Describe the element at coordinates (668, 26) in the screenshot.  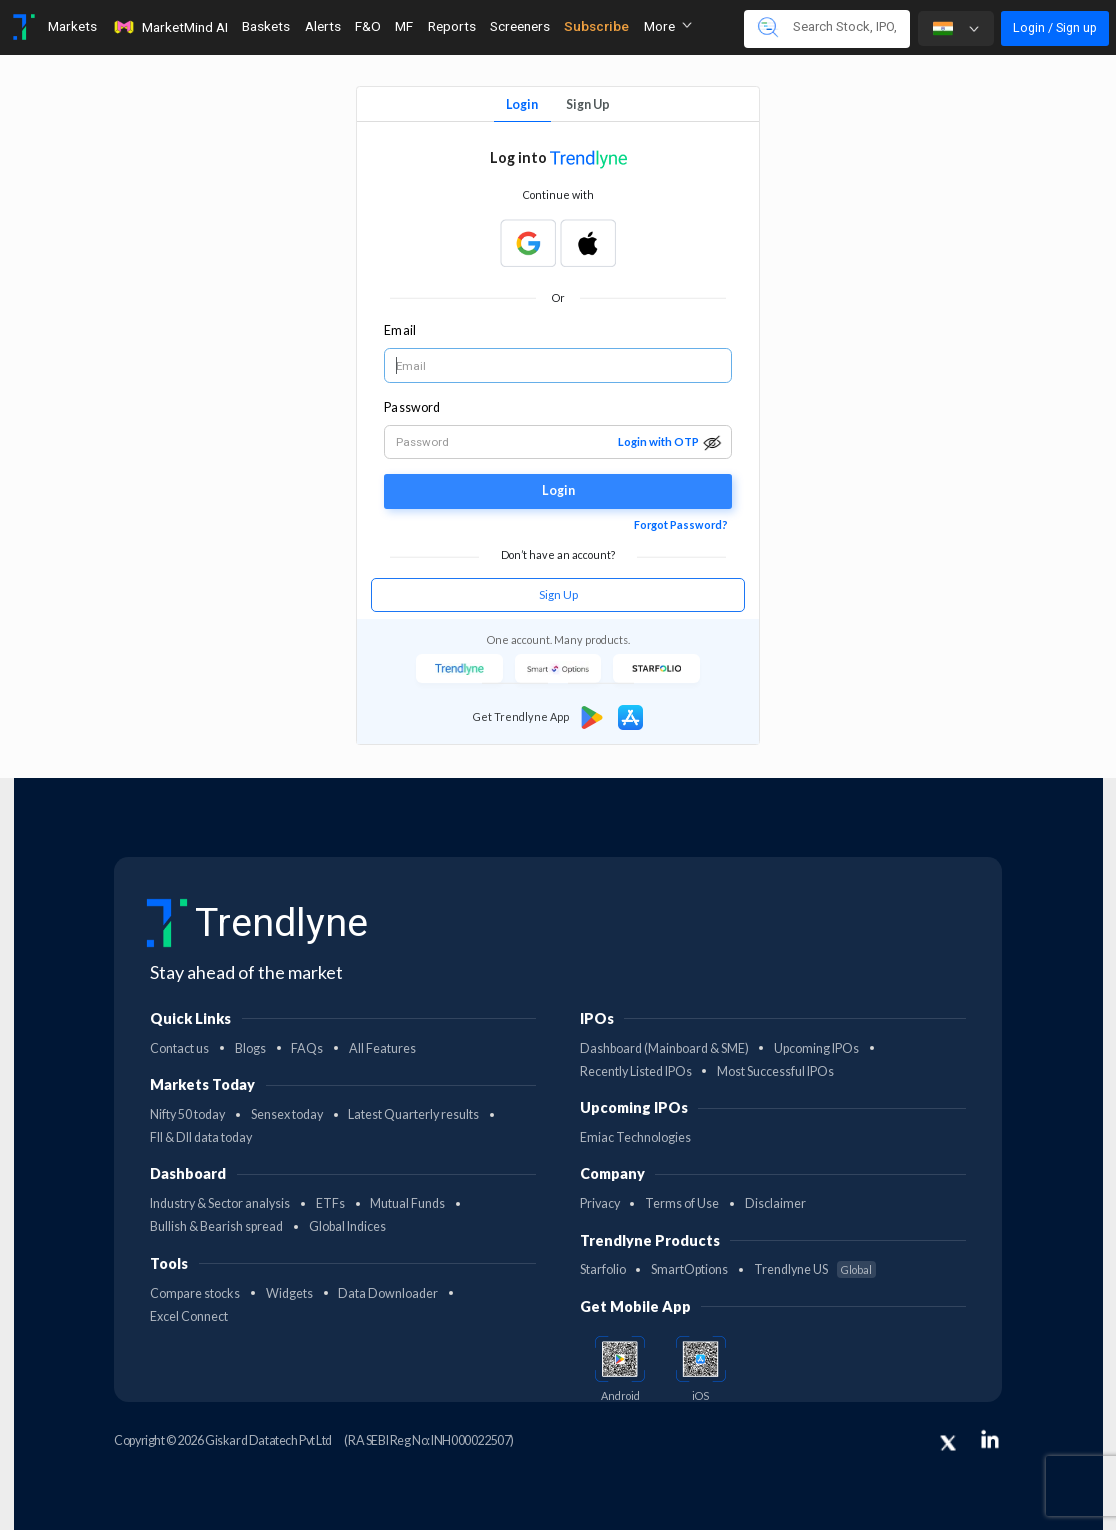
I see `More [button]` at that location.